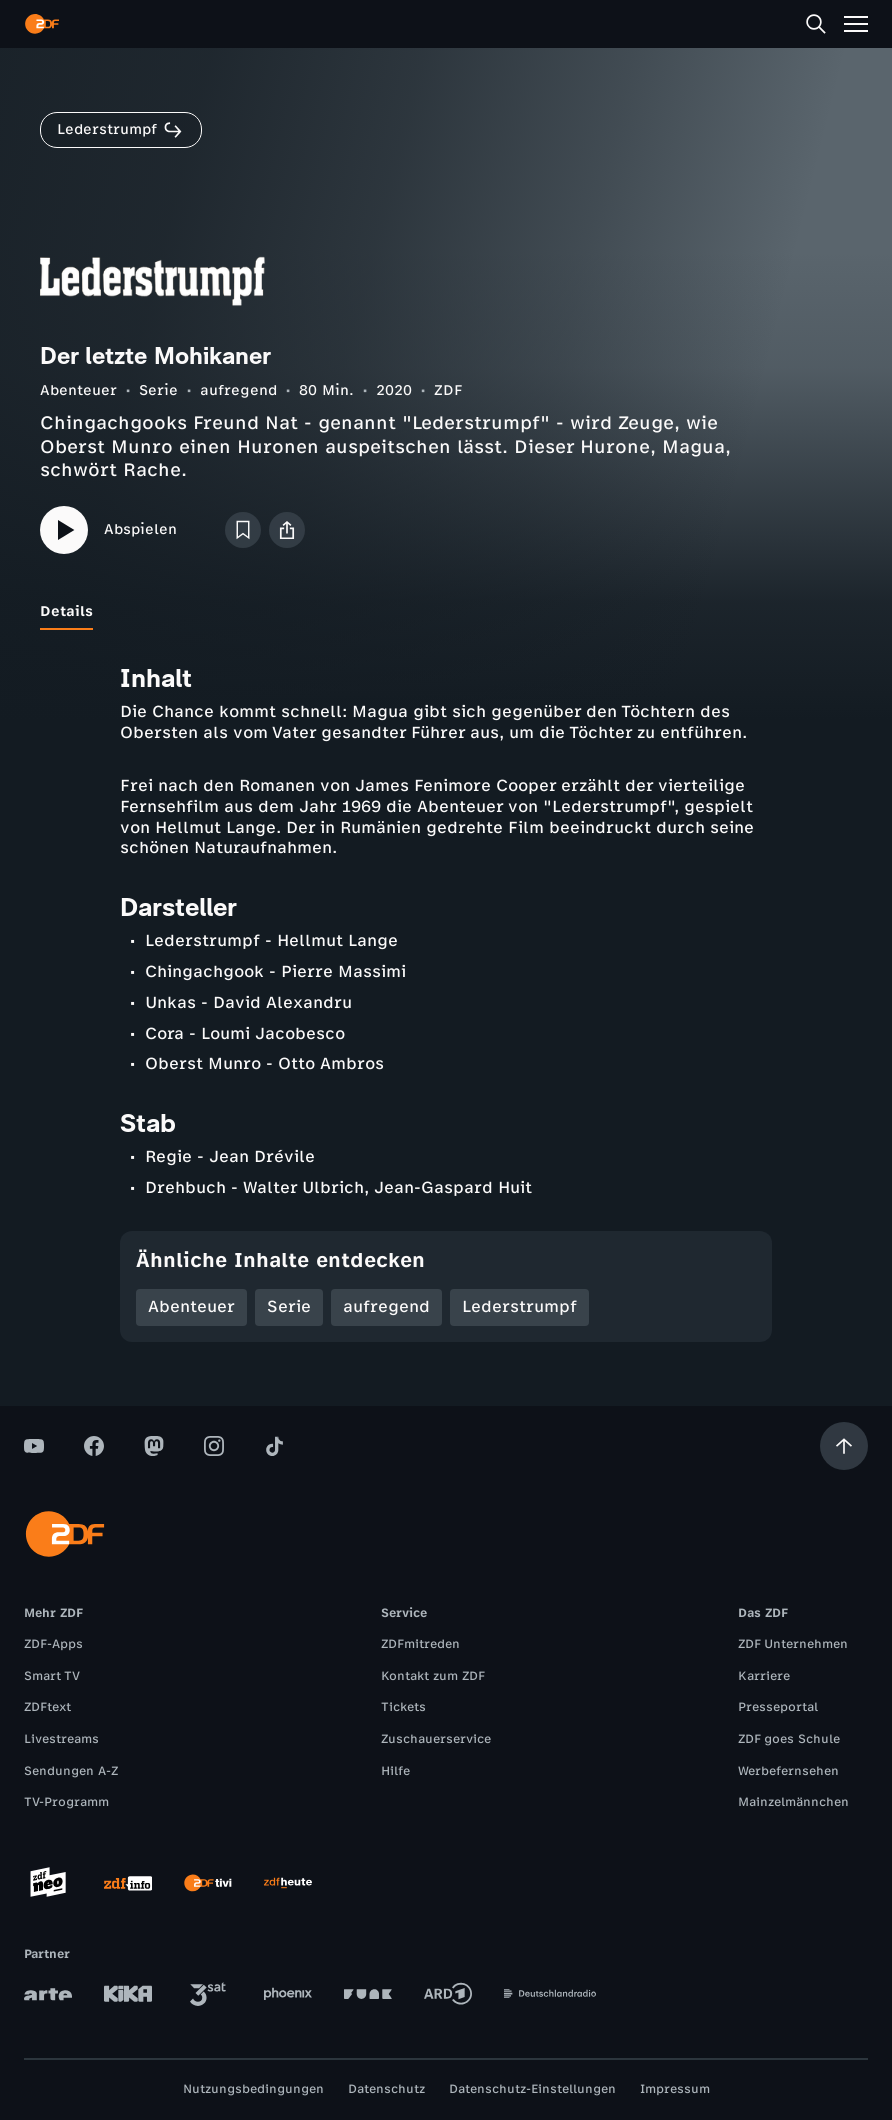  Describe the element at coordinates (52, 1676) in the screenshot. I see `Smart TV` at that location.